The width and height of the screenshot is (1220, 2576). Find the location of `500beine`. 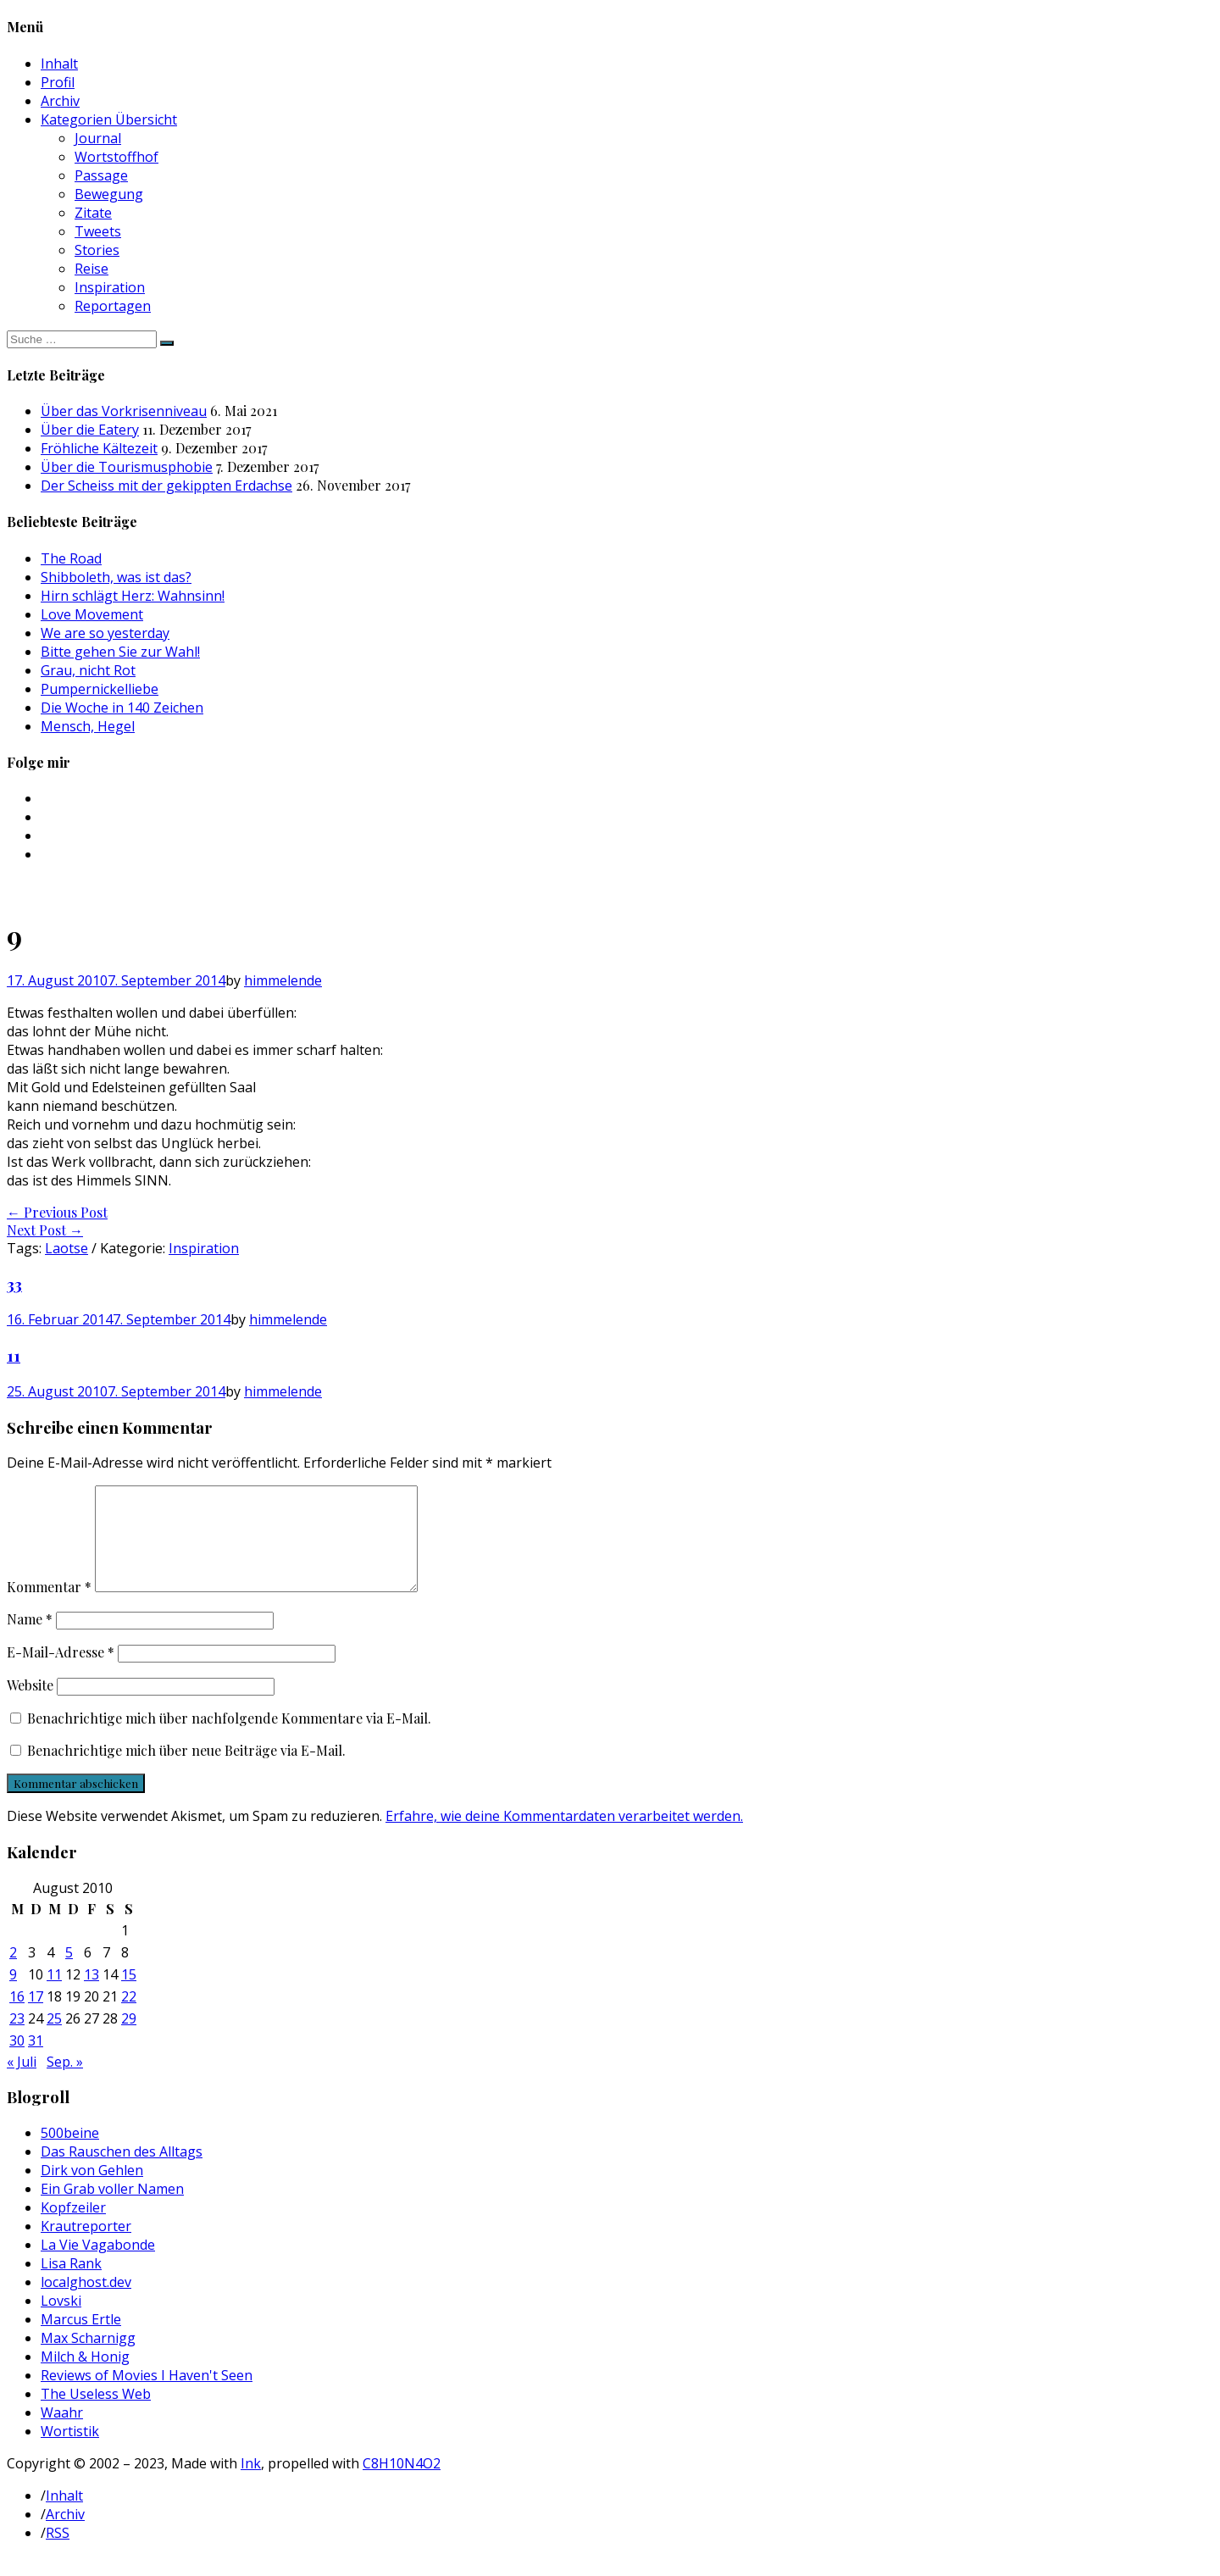

500beine is located at coordinates (70, 2153).